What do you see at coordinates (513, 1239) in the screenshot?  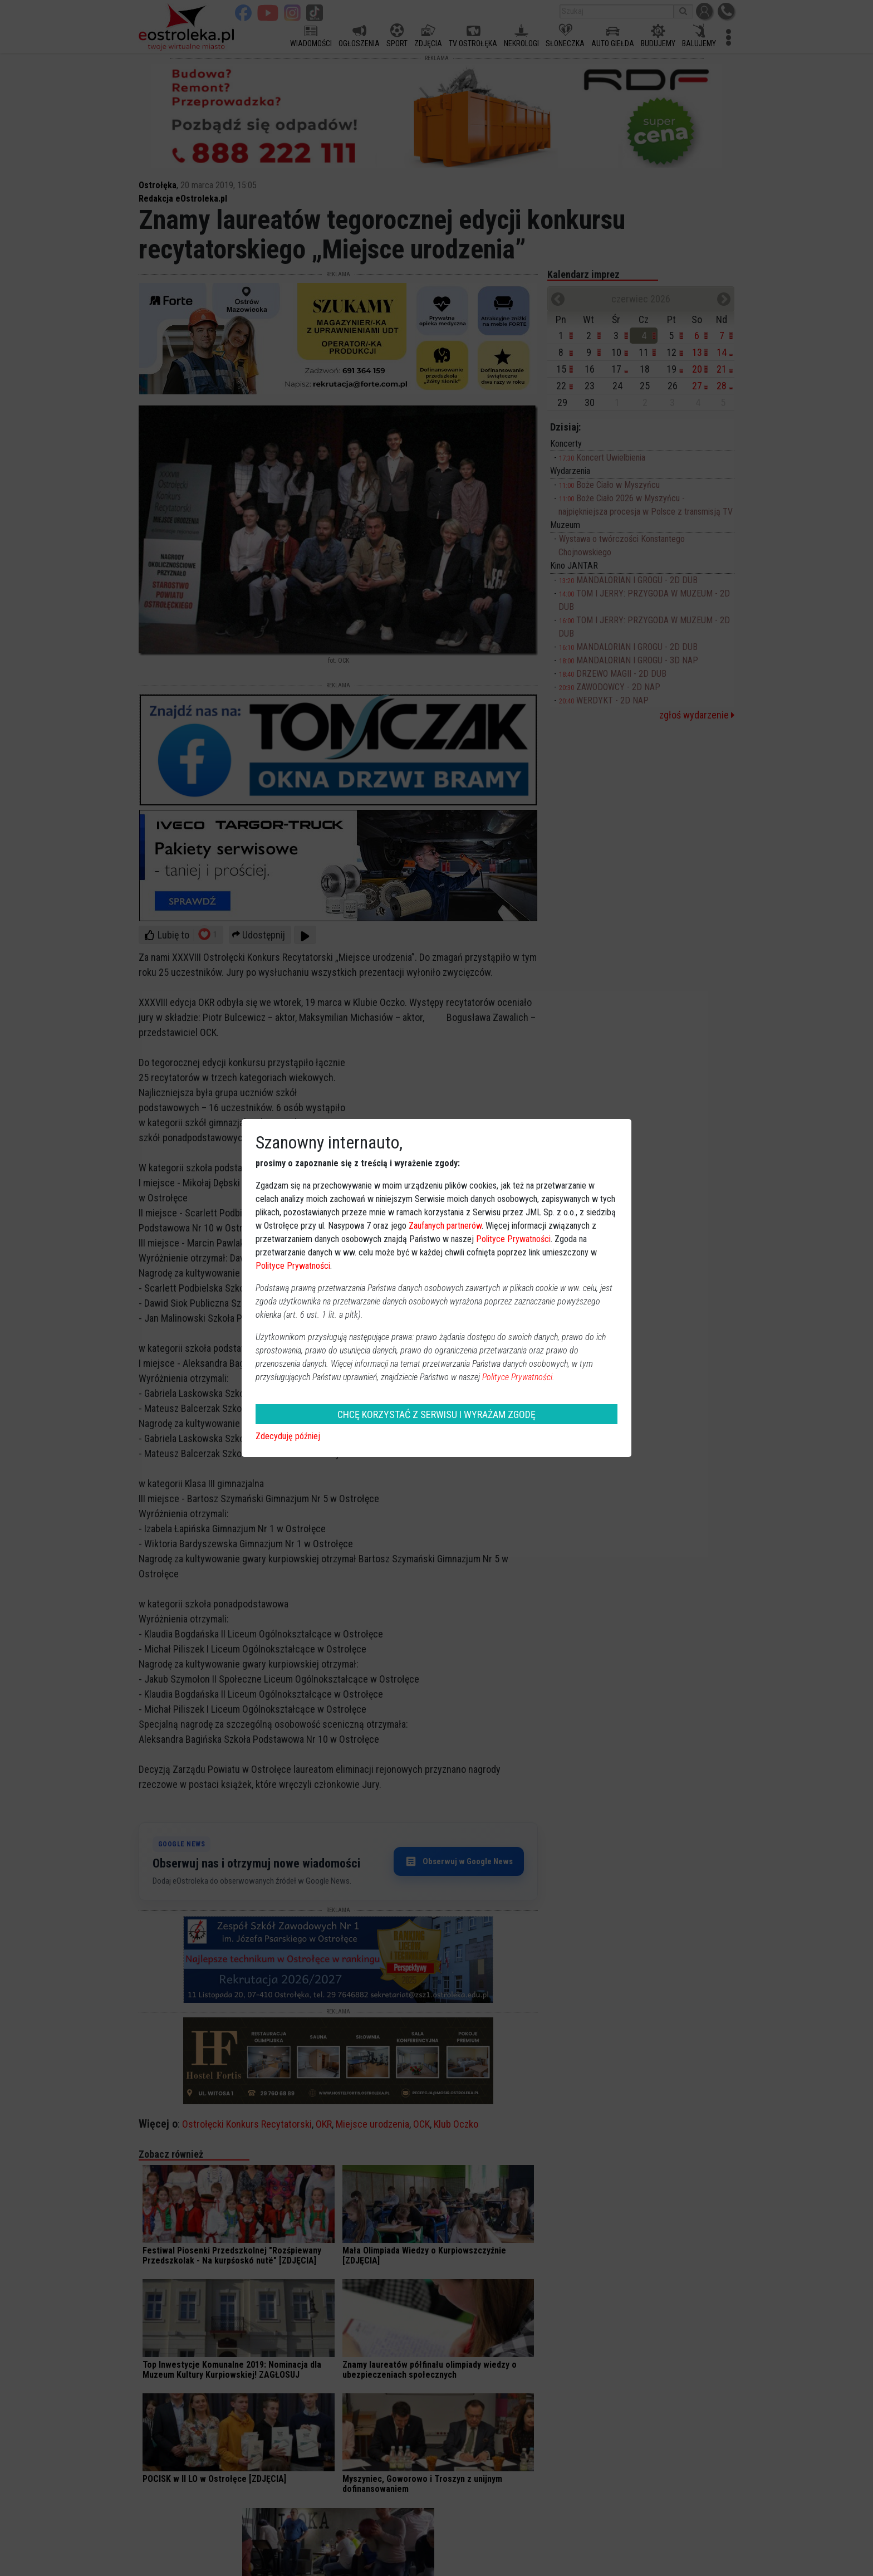 I see `Polityce Prywatności` at bounding box center [513, 1239].